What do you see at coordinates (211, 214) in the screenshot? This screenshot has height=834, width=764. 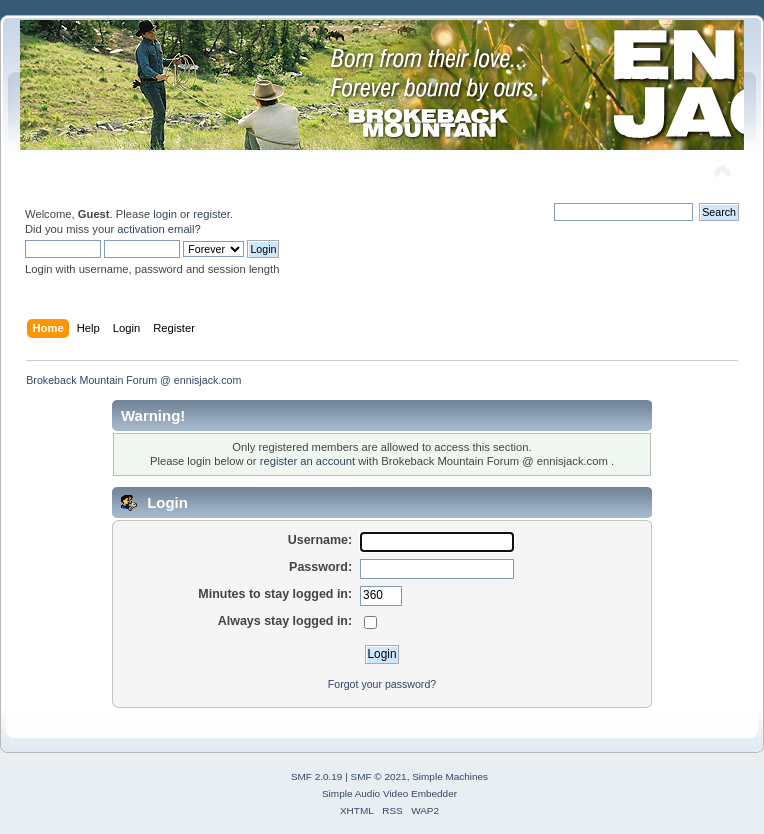 I see `register` at bounding box center [211, 214].